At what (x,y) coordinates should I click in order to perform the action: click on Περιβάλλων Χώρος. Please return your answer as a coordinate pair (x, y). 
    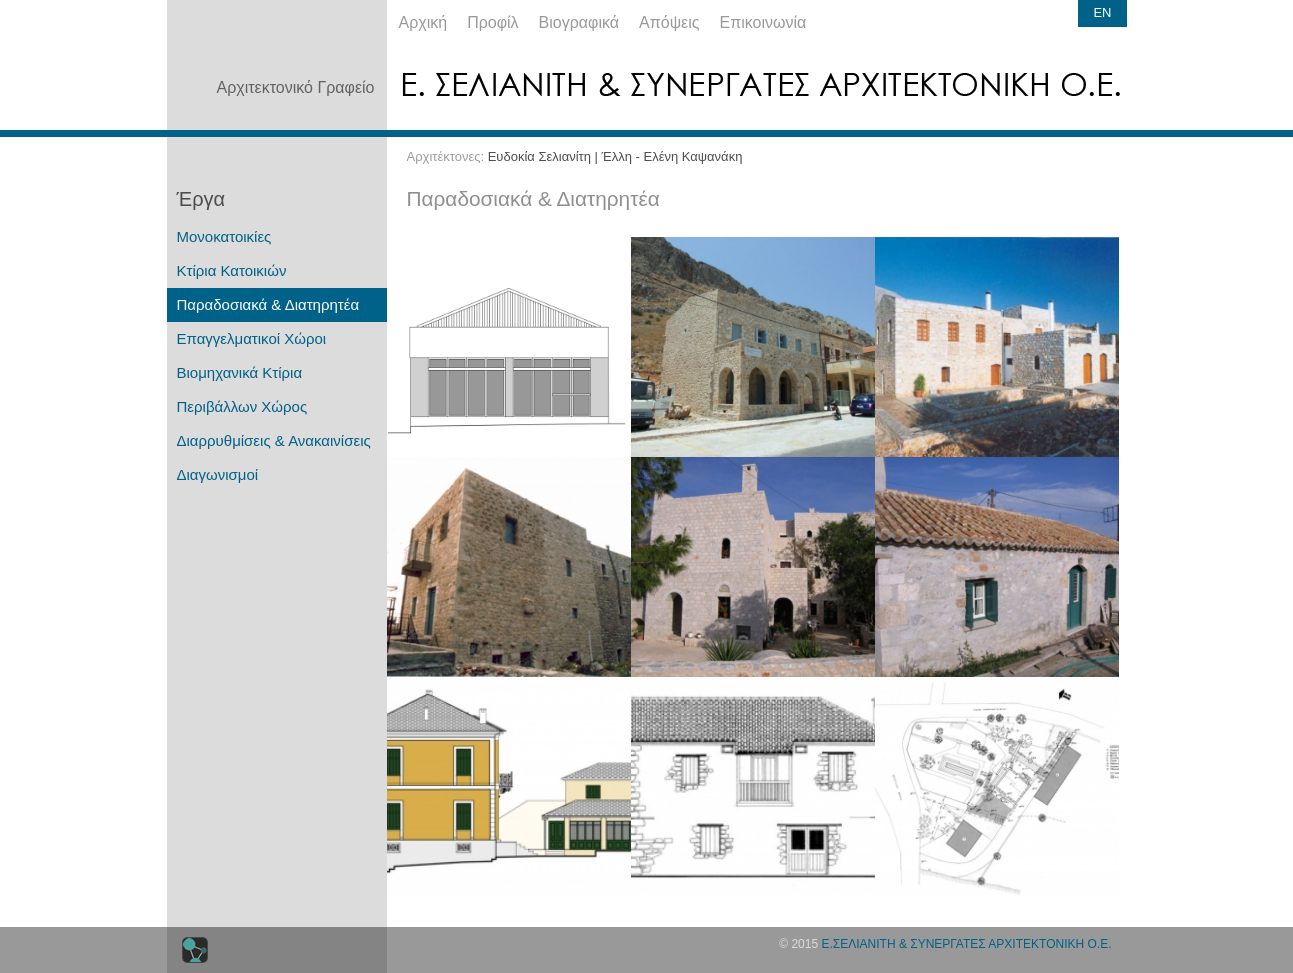
    Looking at the image, I should click on (242, 406).